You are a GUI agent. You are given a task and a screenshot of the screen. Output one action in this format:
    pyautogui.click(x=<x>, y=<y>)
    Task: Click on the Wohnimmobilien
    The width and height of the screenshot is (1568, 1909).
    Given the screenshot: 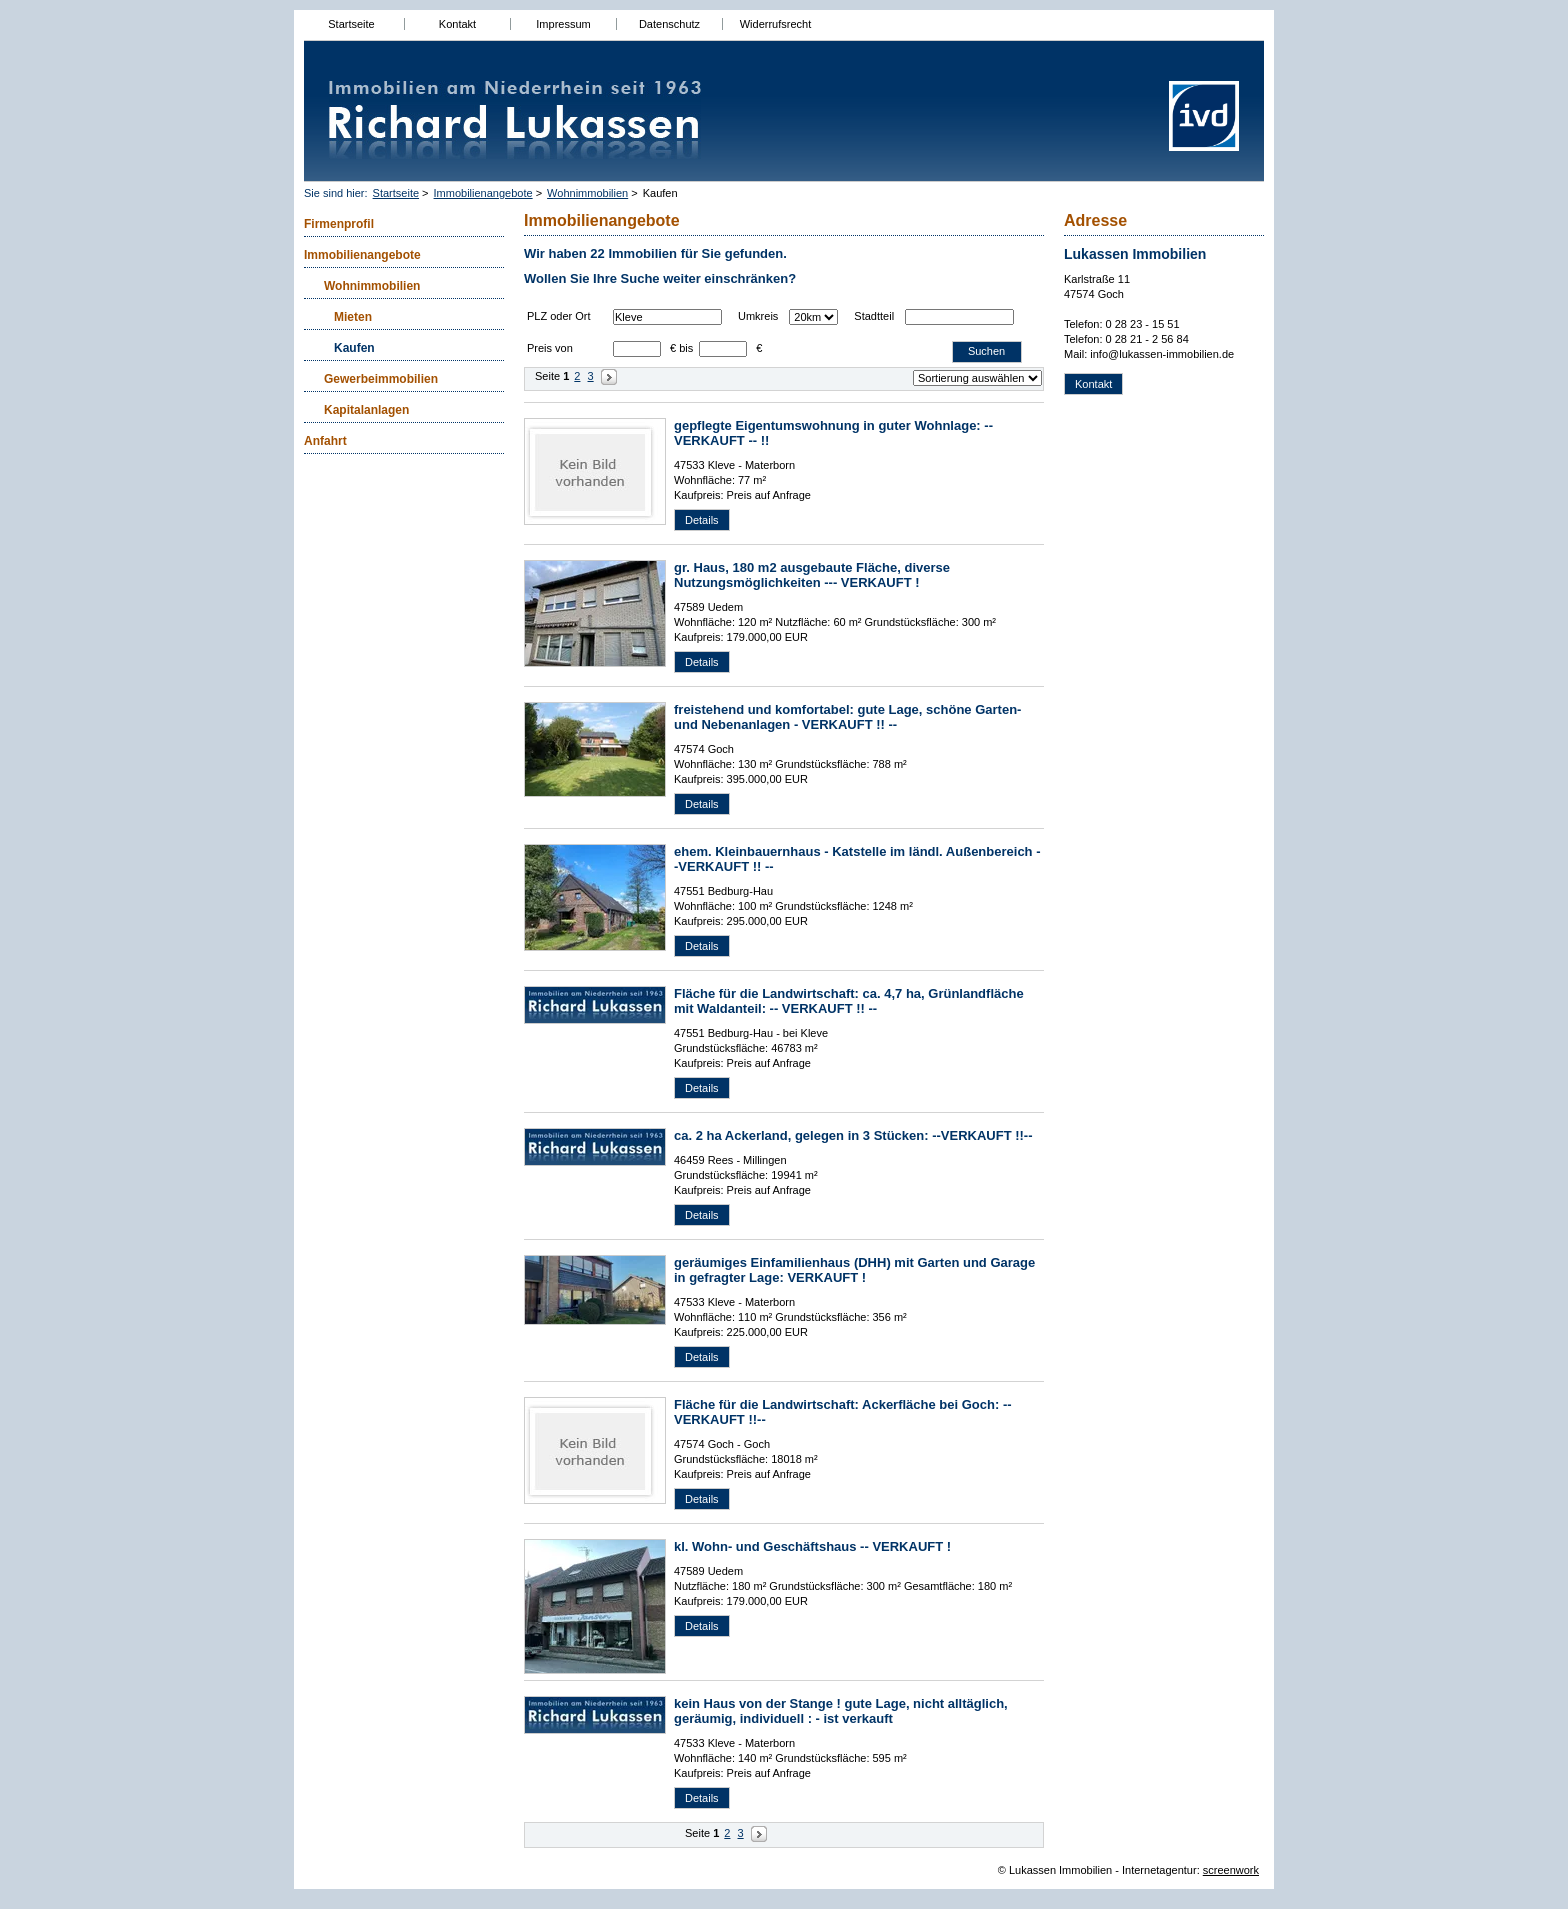 What is the action you would take?
    pyautogui.click(x=587, y=193)
    